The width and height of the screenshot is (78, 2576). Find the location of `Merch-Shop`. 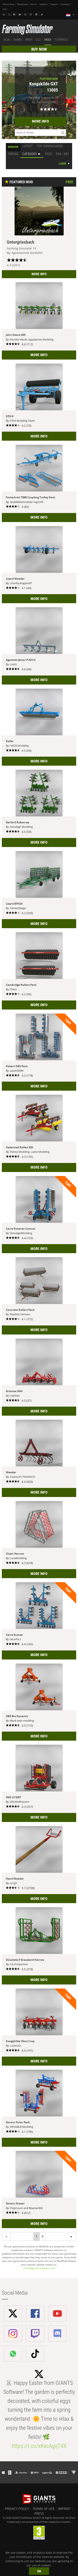

Merch-Shop is located at coordinates (8, 4).